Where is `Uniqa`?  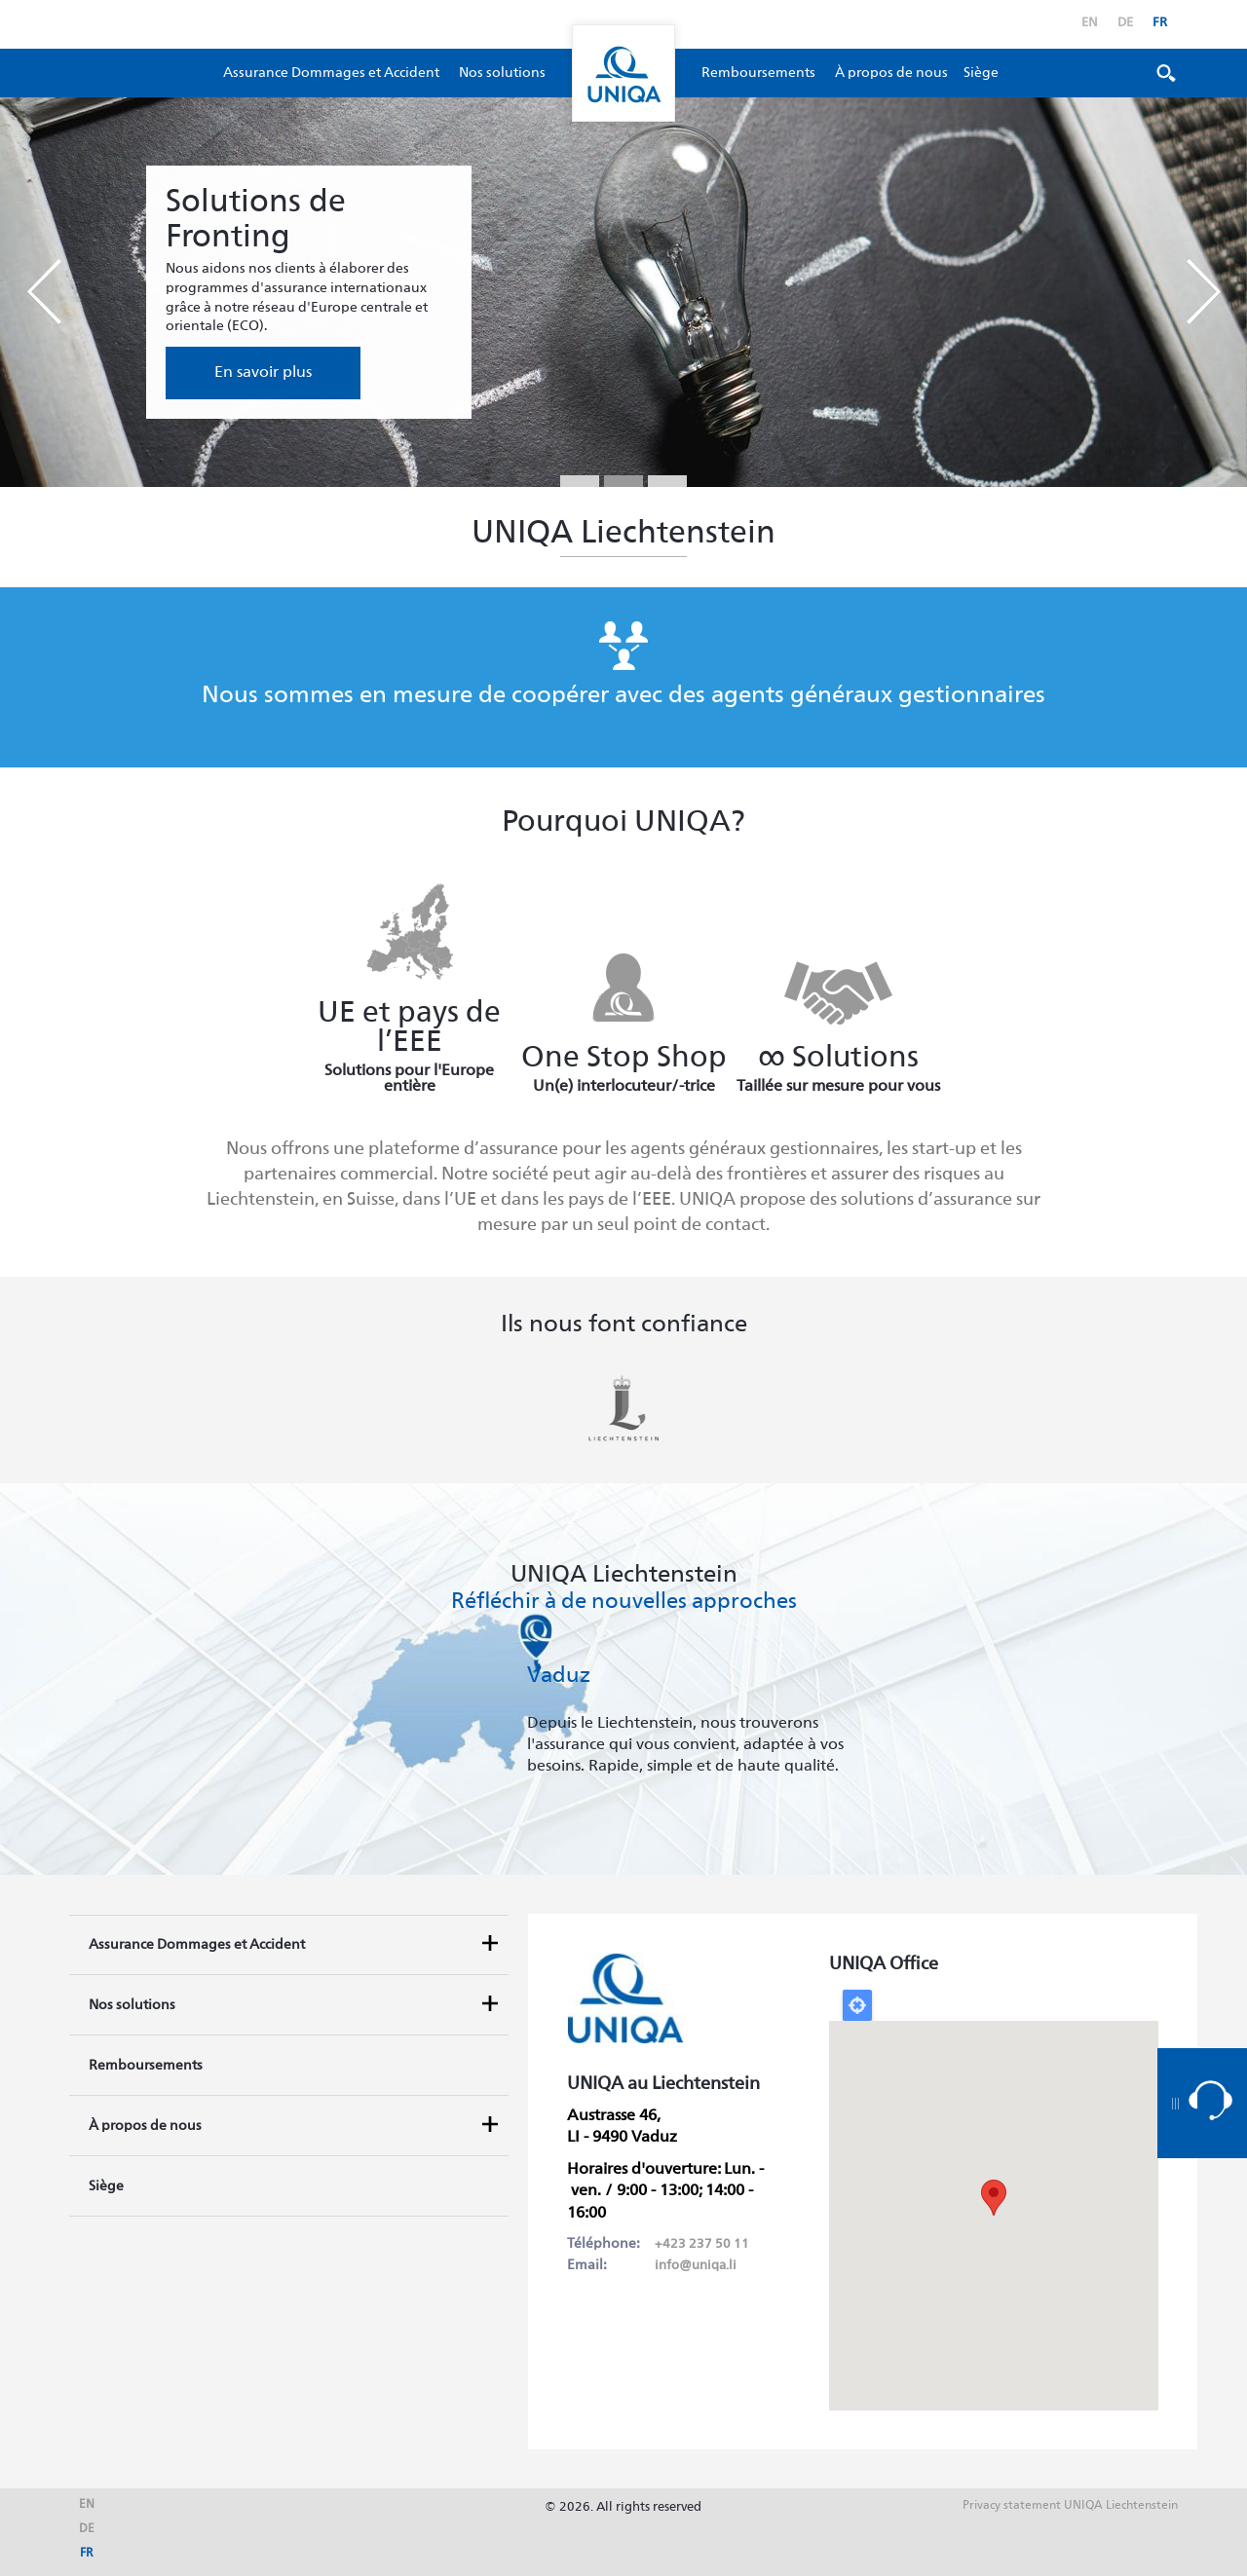
Uniqa is located at coordinates (623, 73).